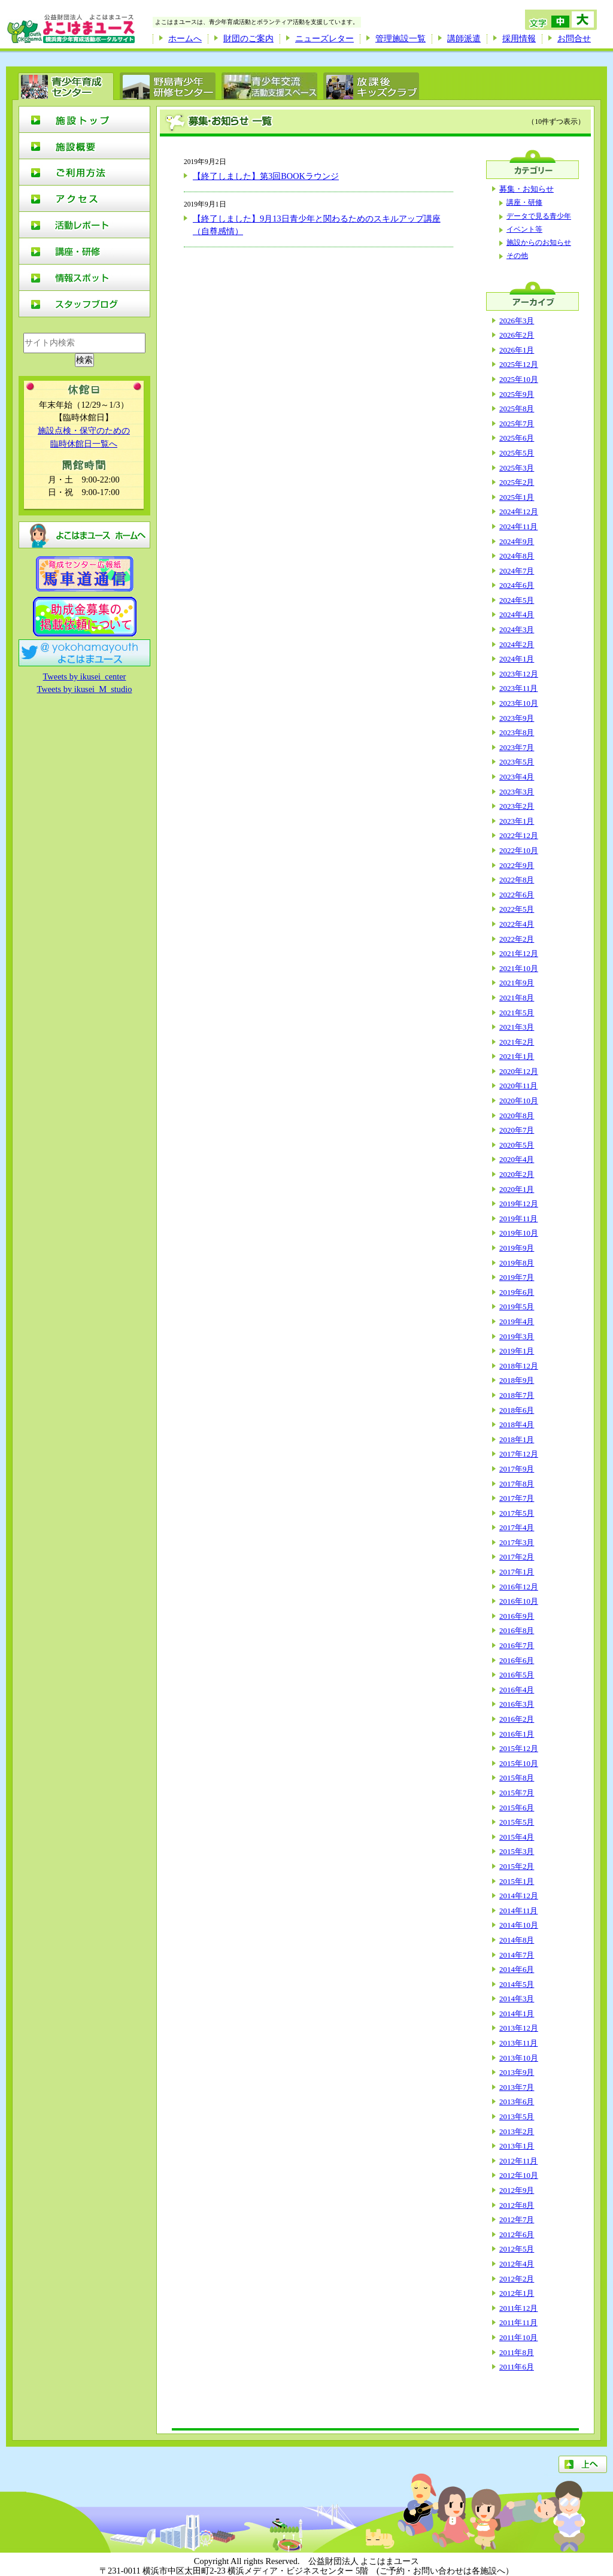 Image resolution: width=613 pixels, height=2576 pixels. I want to click on 2020年1月, so click(516, 1189).